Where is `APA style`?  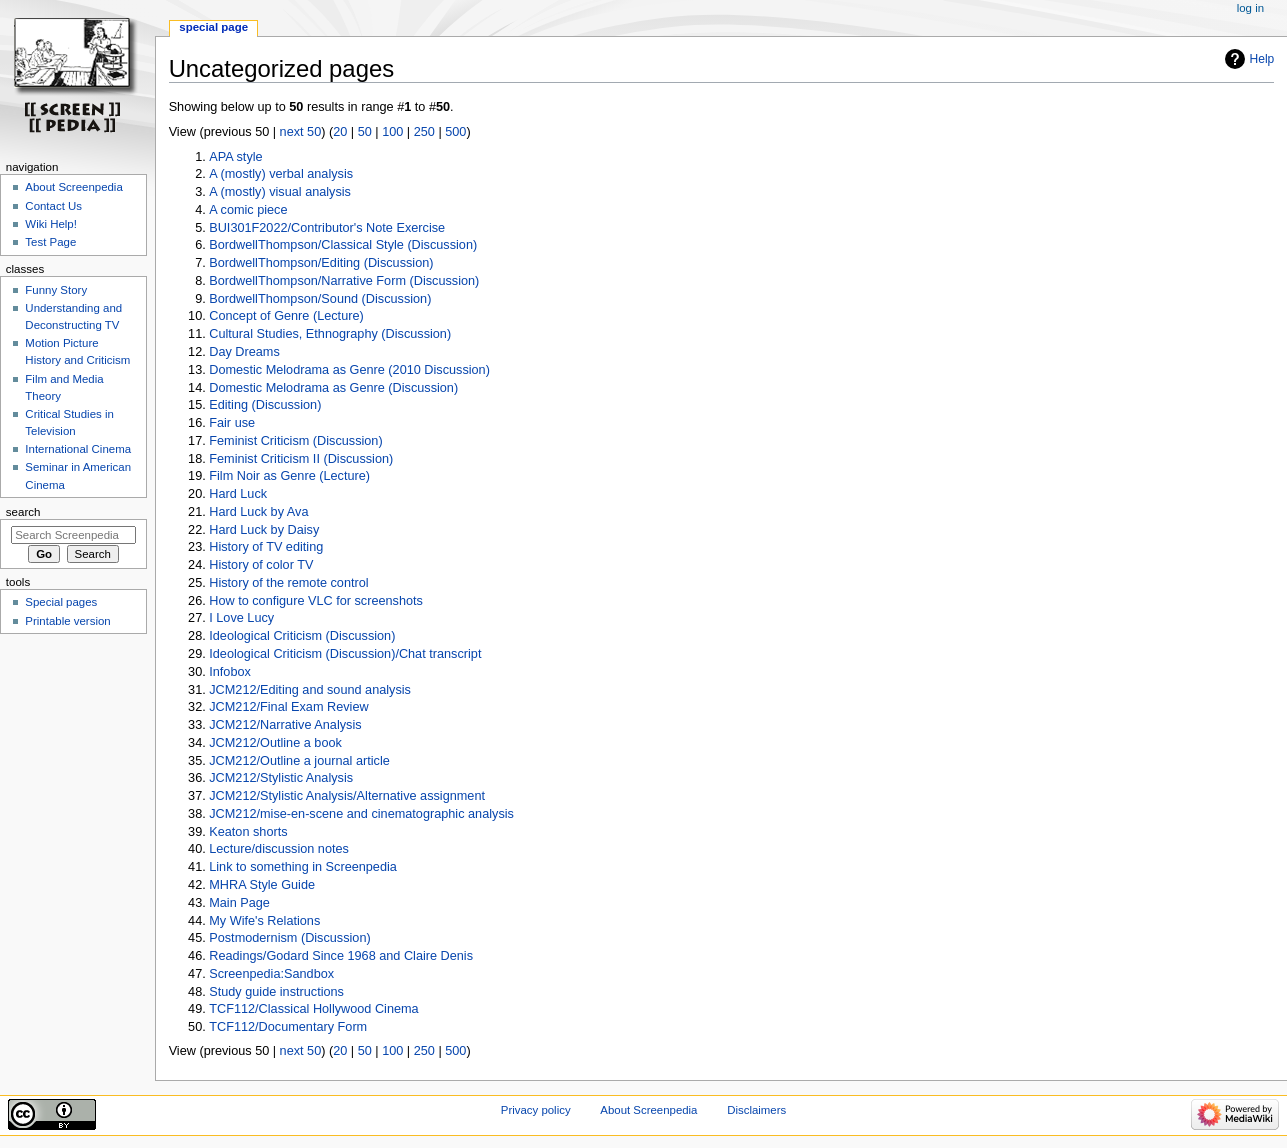 APA style is located at coordinates (235, 157).